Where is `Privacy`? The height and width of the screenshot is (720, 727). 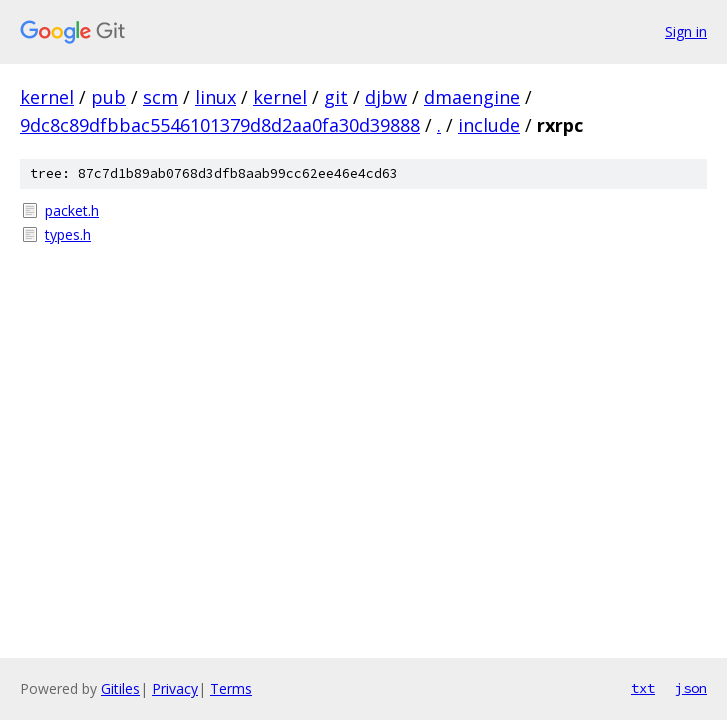 Privacy is located at coordinates (175, 688).